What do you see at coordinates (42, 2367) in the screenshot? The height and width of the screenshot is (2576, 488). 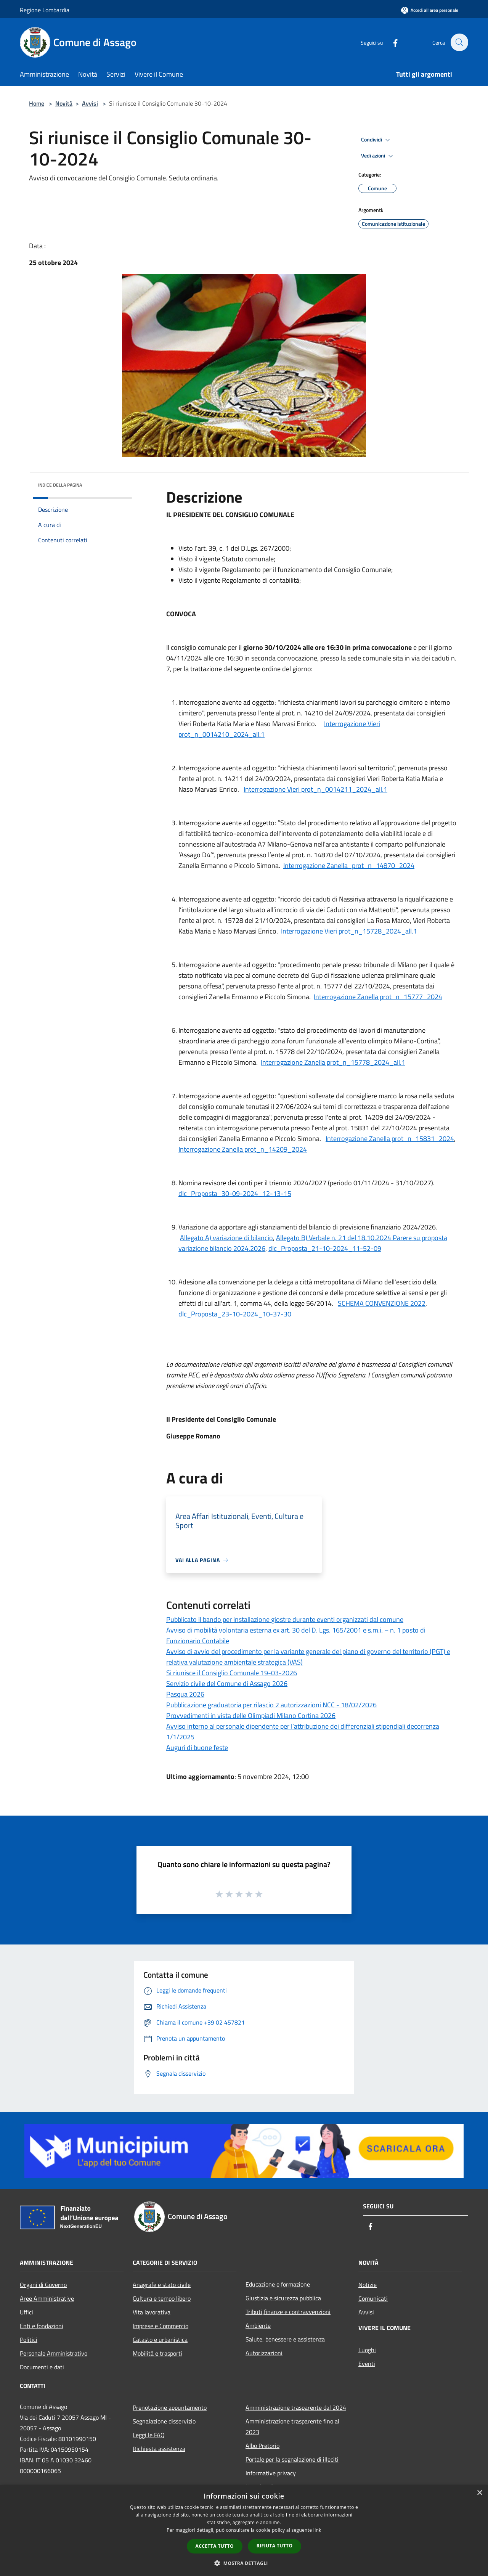 I see `Documenti e dati` at bounding box center [42, 2367].